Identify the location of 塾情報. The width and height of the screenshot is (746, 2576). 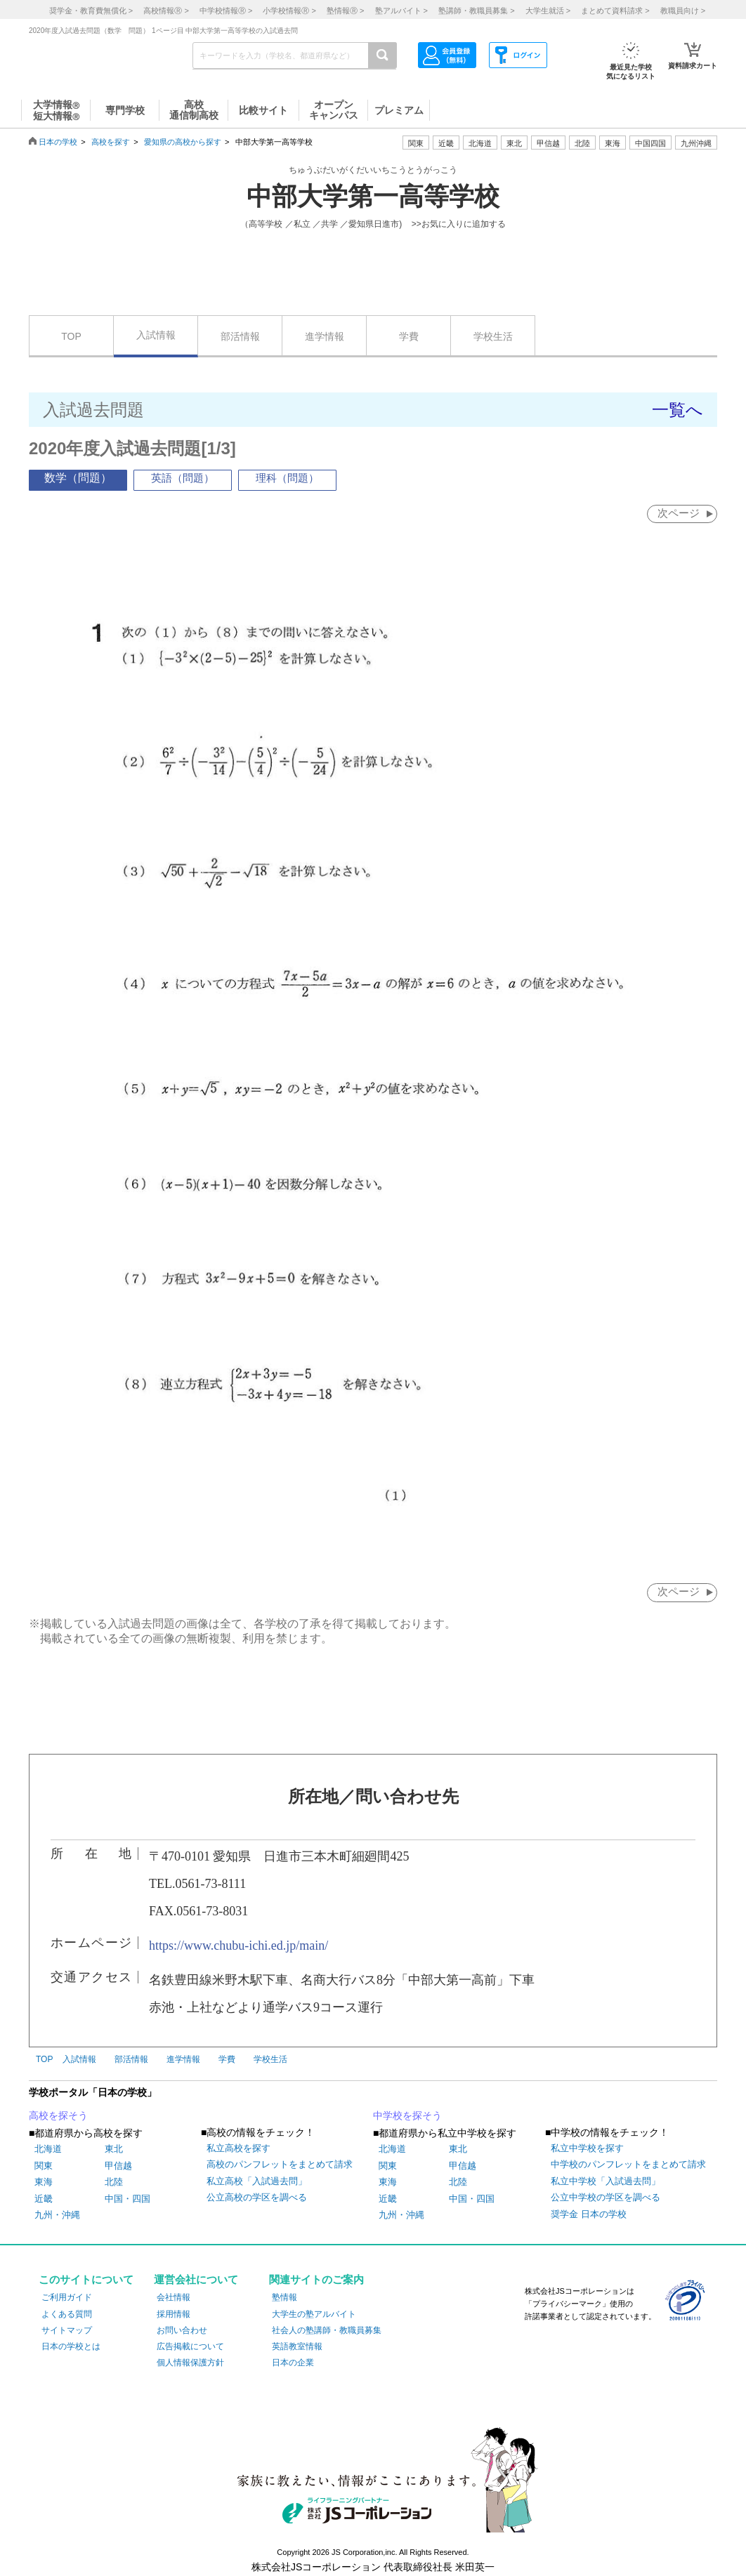
(284, 2299).